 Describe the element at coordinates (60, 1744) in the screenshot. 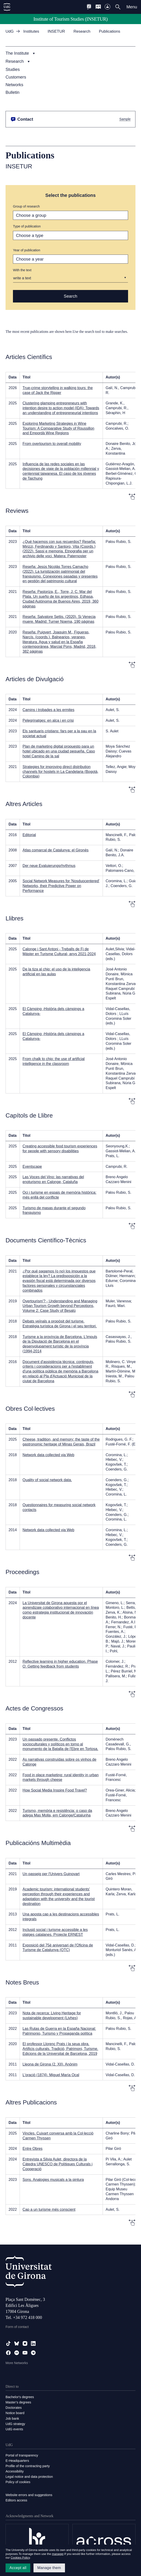

I see `Un passado presente. Conflictos socioculturales y políticos en torno al monumento de la Batalla de l'Ebre en Tortosa.` at that location.